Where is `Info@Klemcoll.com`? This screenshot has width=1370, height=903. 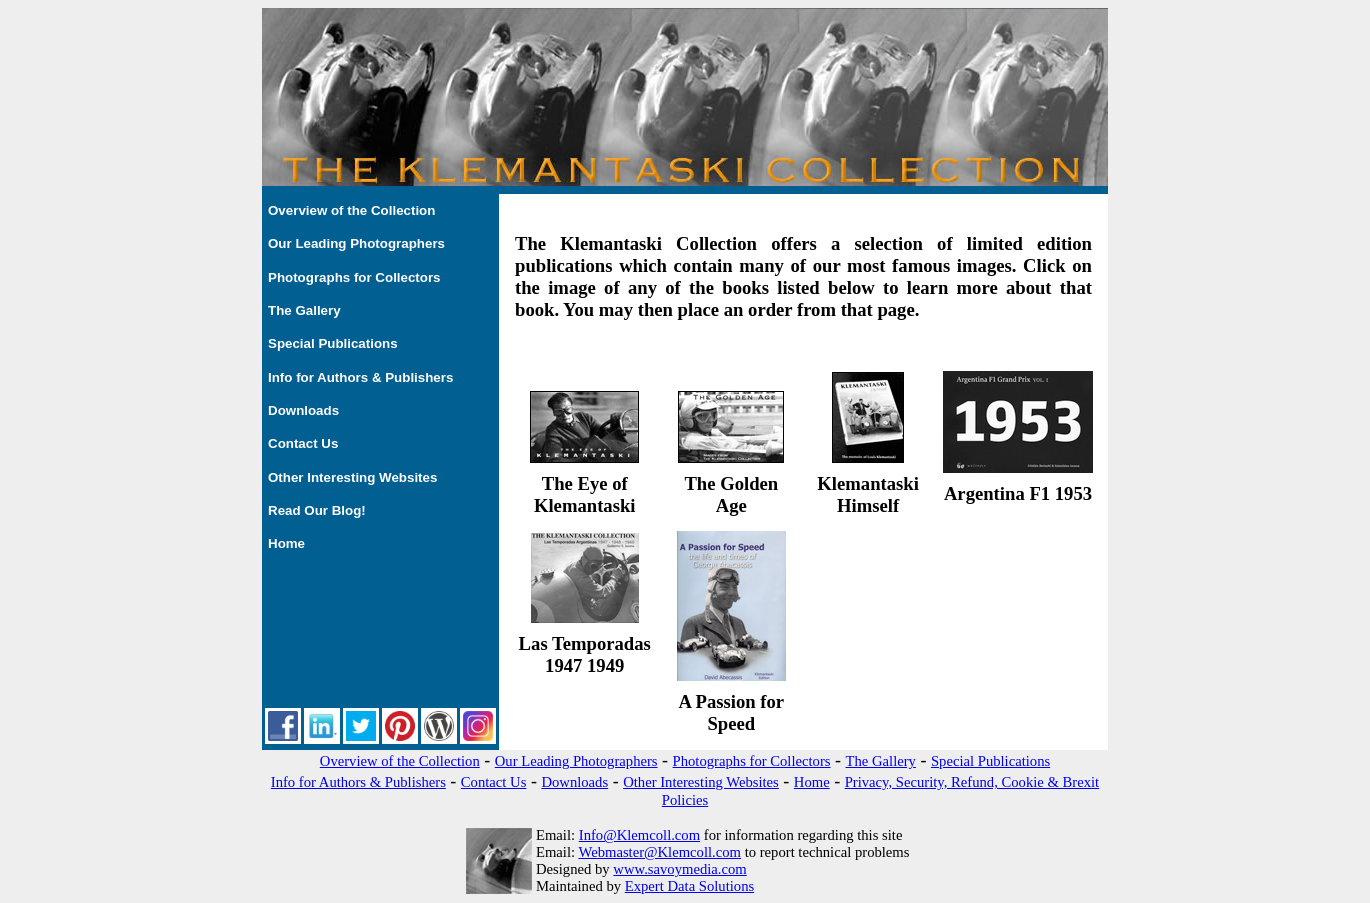 Info@Klemcoll.com is located at coordinates (639, 835).